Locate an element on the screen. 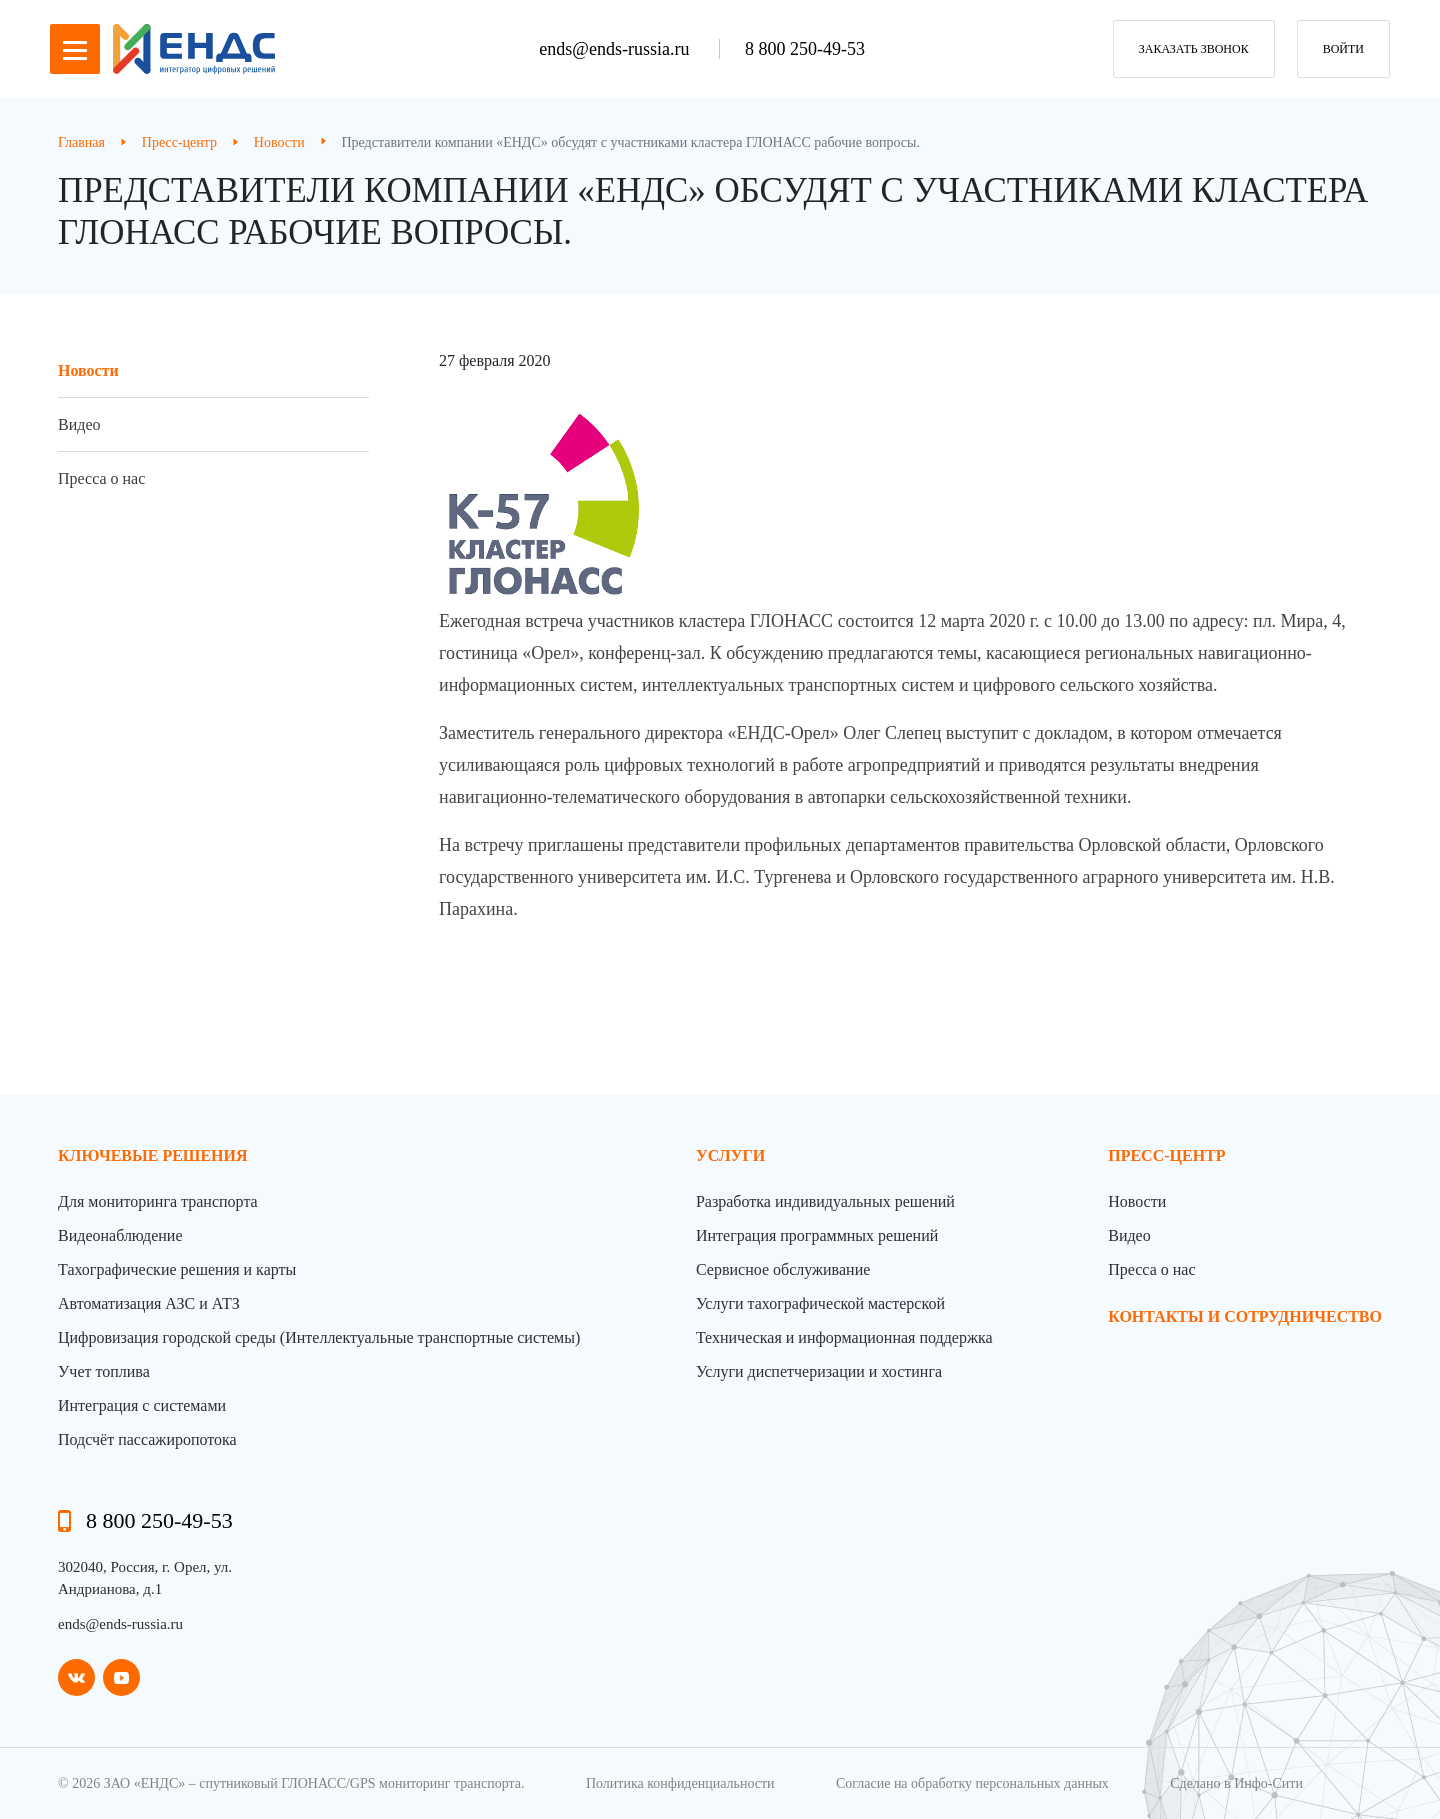 Image resolution: width=1440 pixels, height=1819 pixels. Тахографические решения и карты is located at coordinates (177, 1269).